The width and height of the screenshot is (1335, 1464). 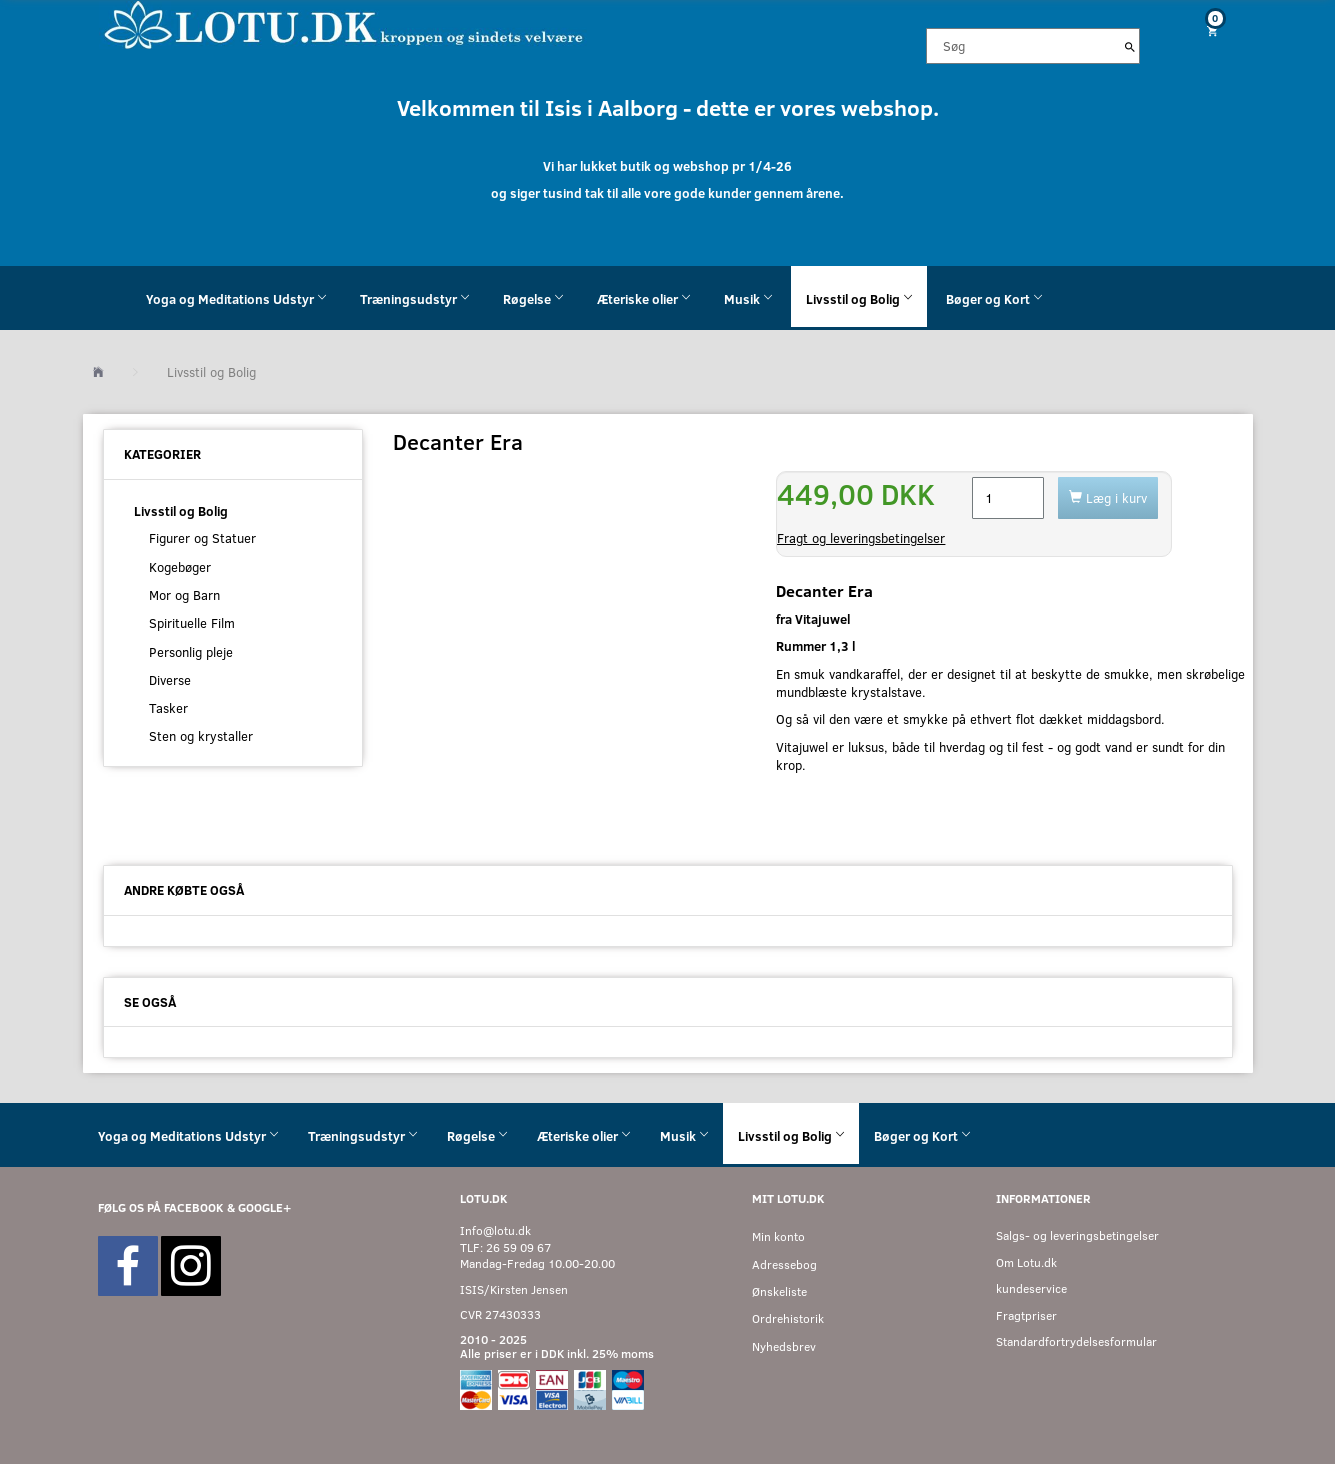 I want to click on GOOGLE+, so click(x=264, y=1207).